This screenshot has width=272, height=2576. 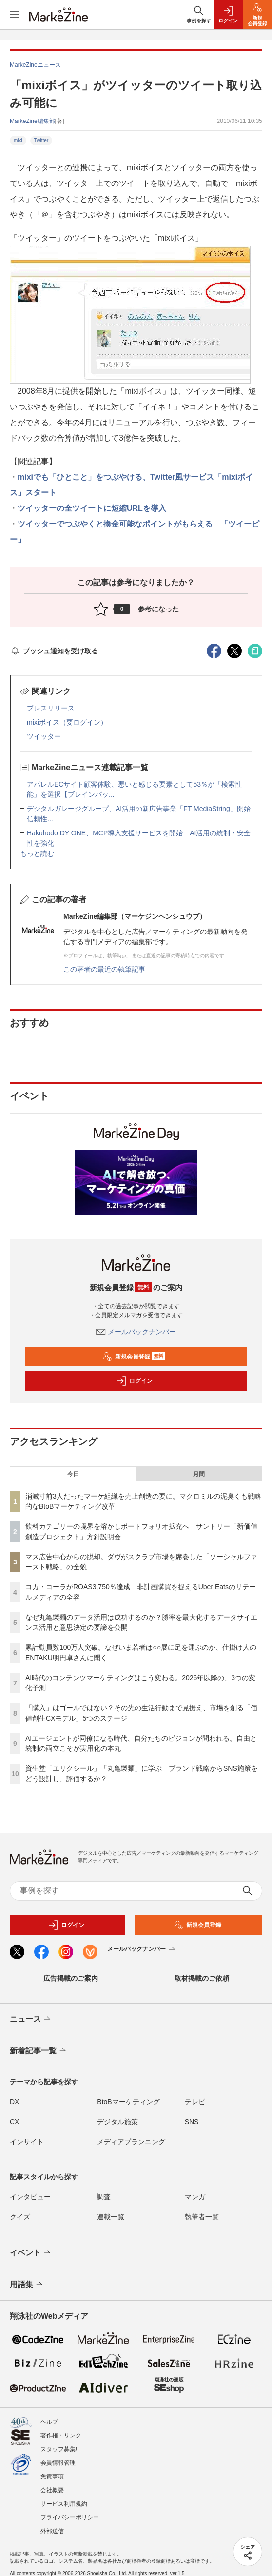 What do you see at coordinates (128, 2102) in the screenshot?
I see `BtoBマーケティング` at bounding box center [128, 2102].